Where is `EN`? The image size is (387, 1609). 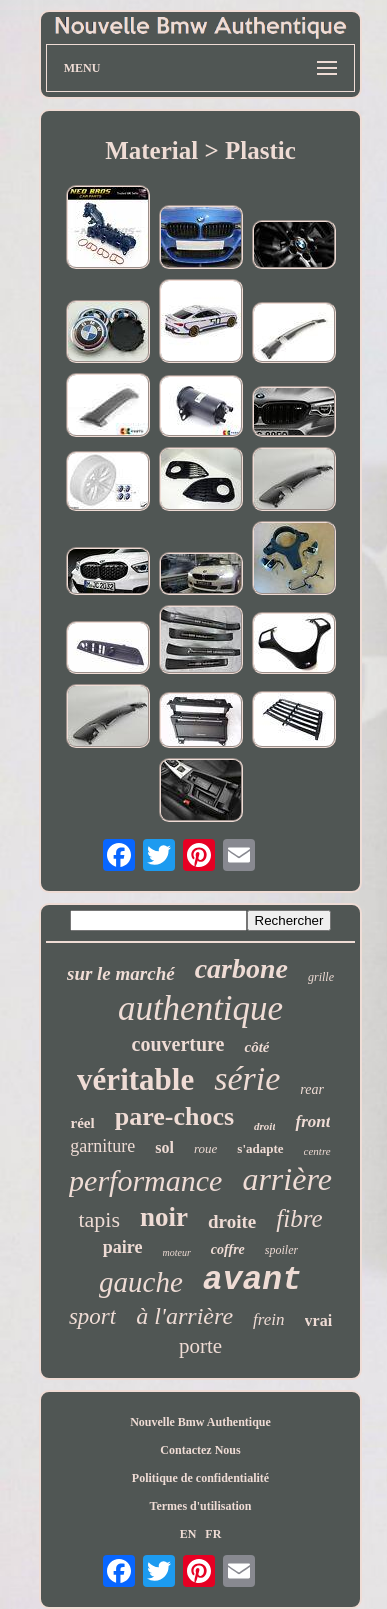
EN is located at coordinates (188, 1534).